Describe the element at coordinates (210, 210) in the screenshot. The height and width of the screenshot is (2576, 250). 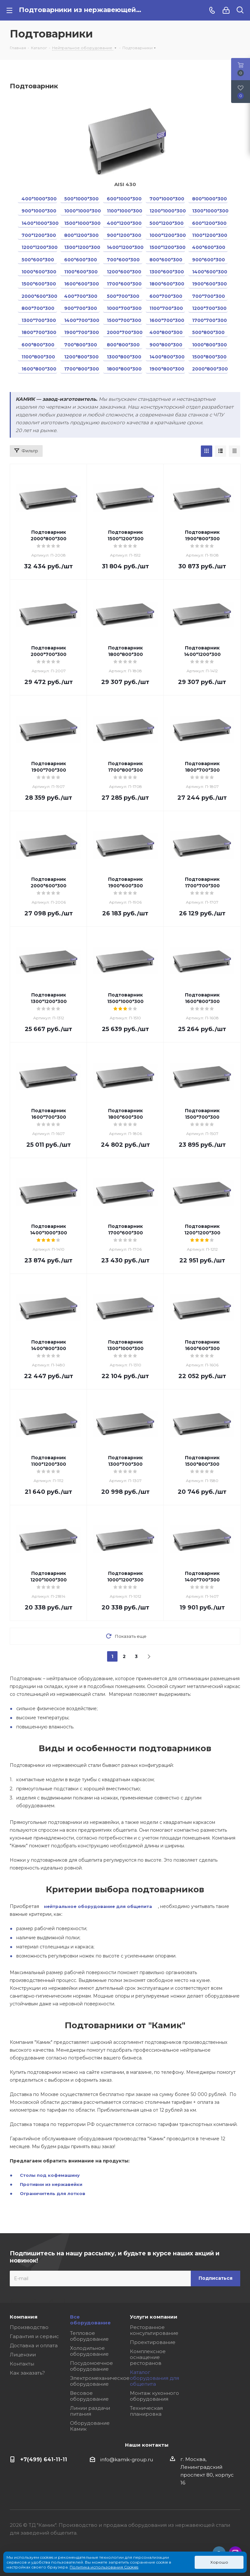
I see `1300*1000*300` at that location.